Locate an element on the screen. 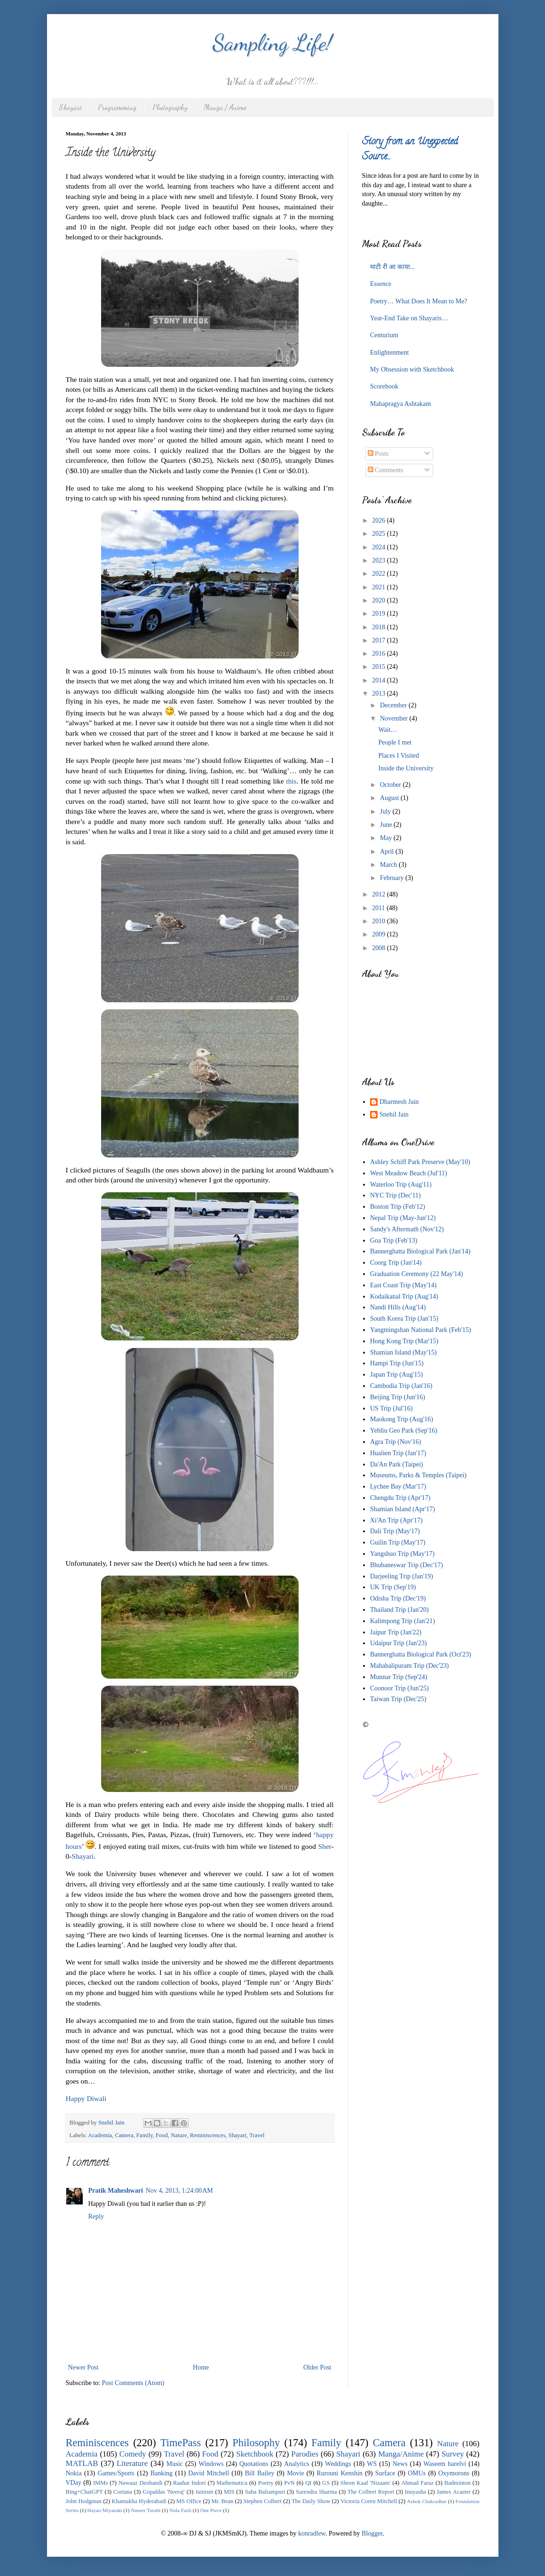  Saba Balrampuri is located at coordinates (265, 2492).